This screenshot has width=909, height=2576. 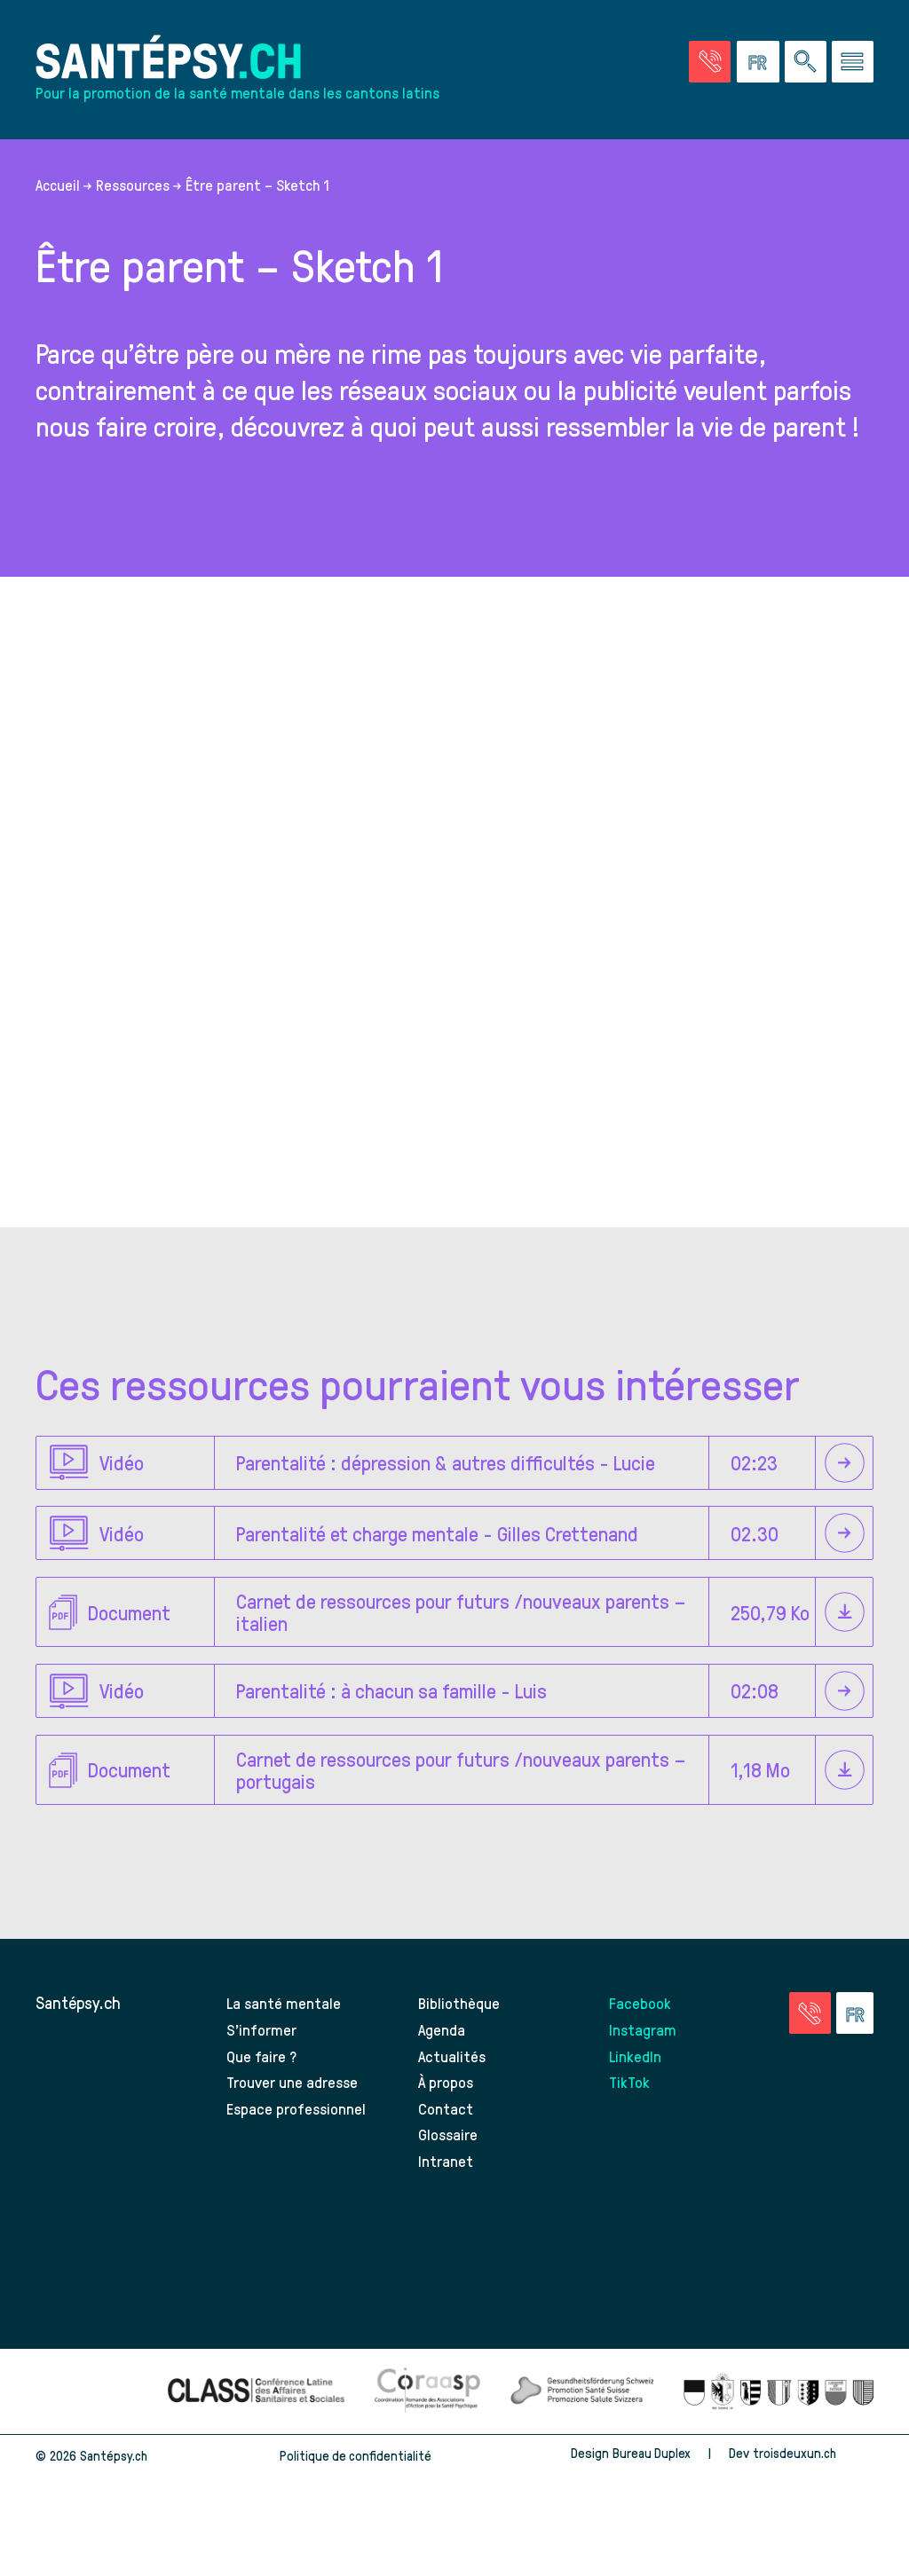 I want to click on Instagram, so click(x=643, y=2065).